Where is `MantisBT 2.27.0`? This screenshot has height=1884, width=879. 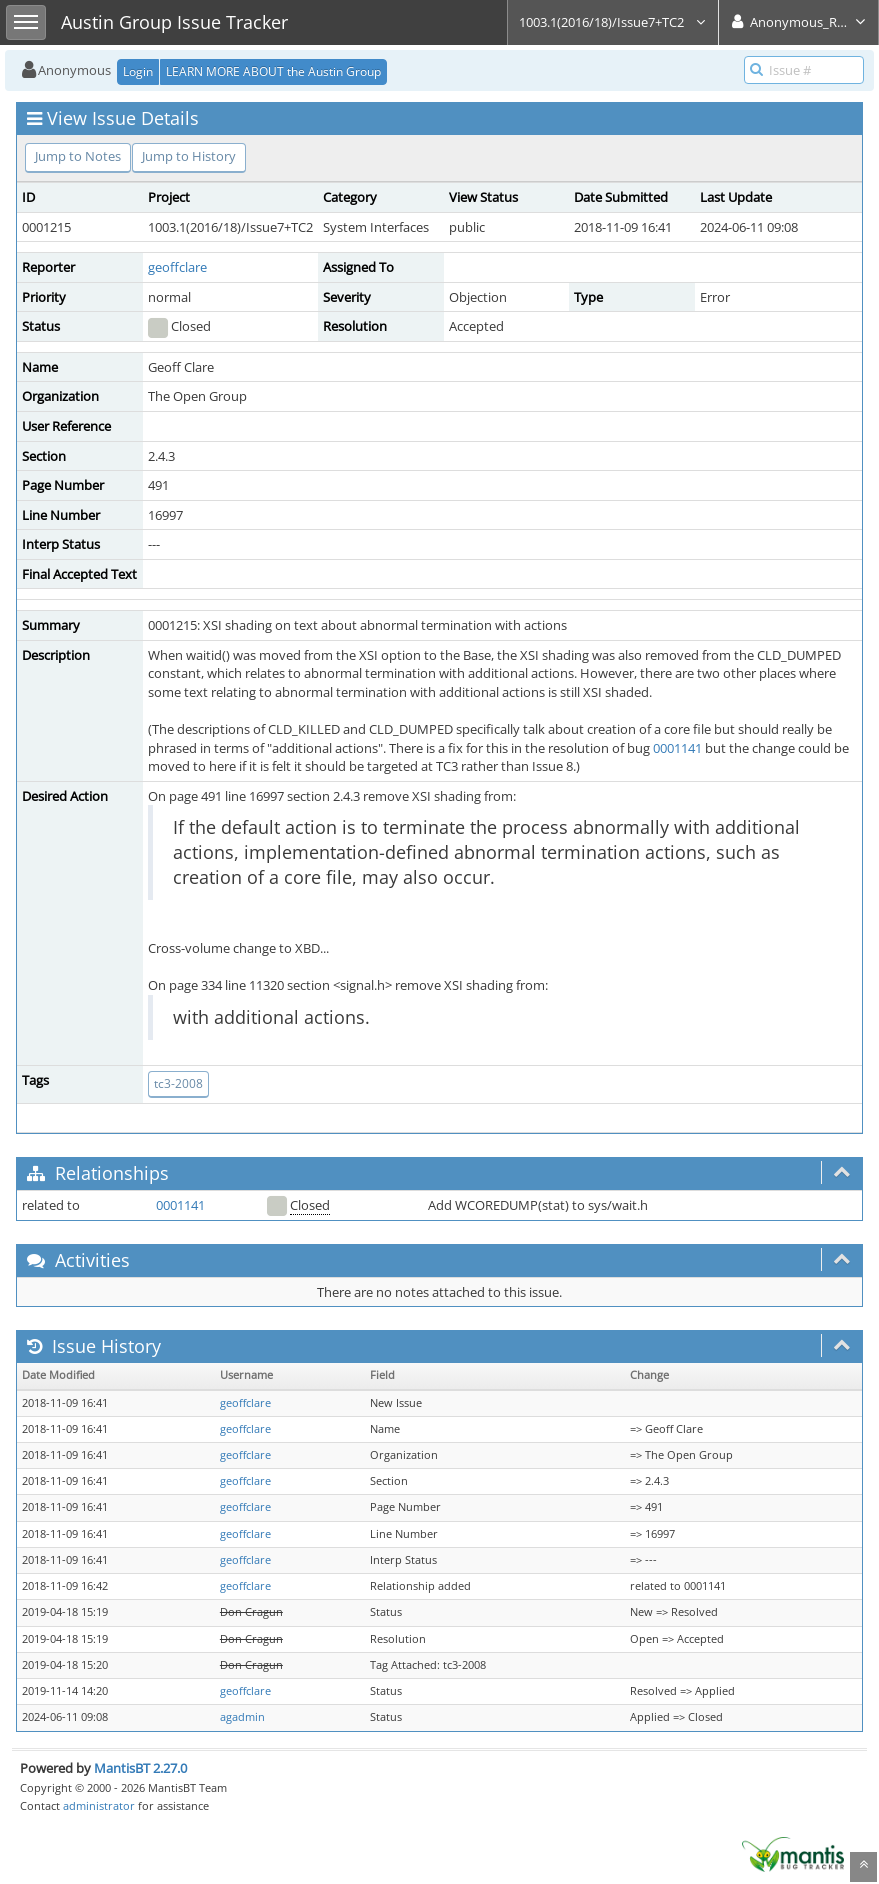 MantisBT 2.27.0 is located at coordinates (140, 1768).